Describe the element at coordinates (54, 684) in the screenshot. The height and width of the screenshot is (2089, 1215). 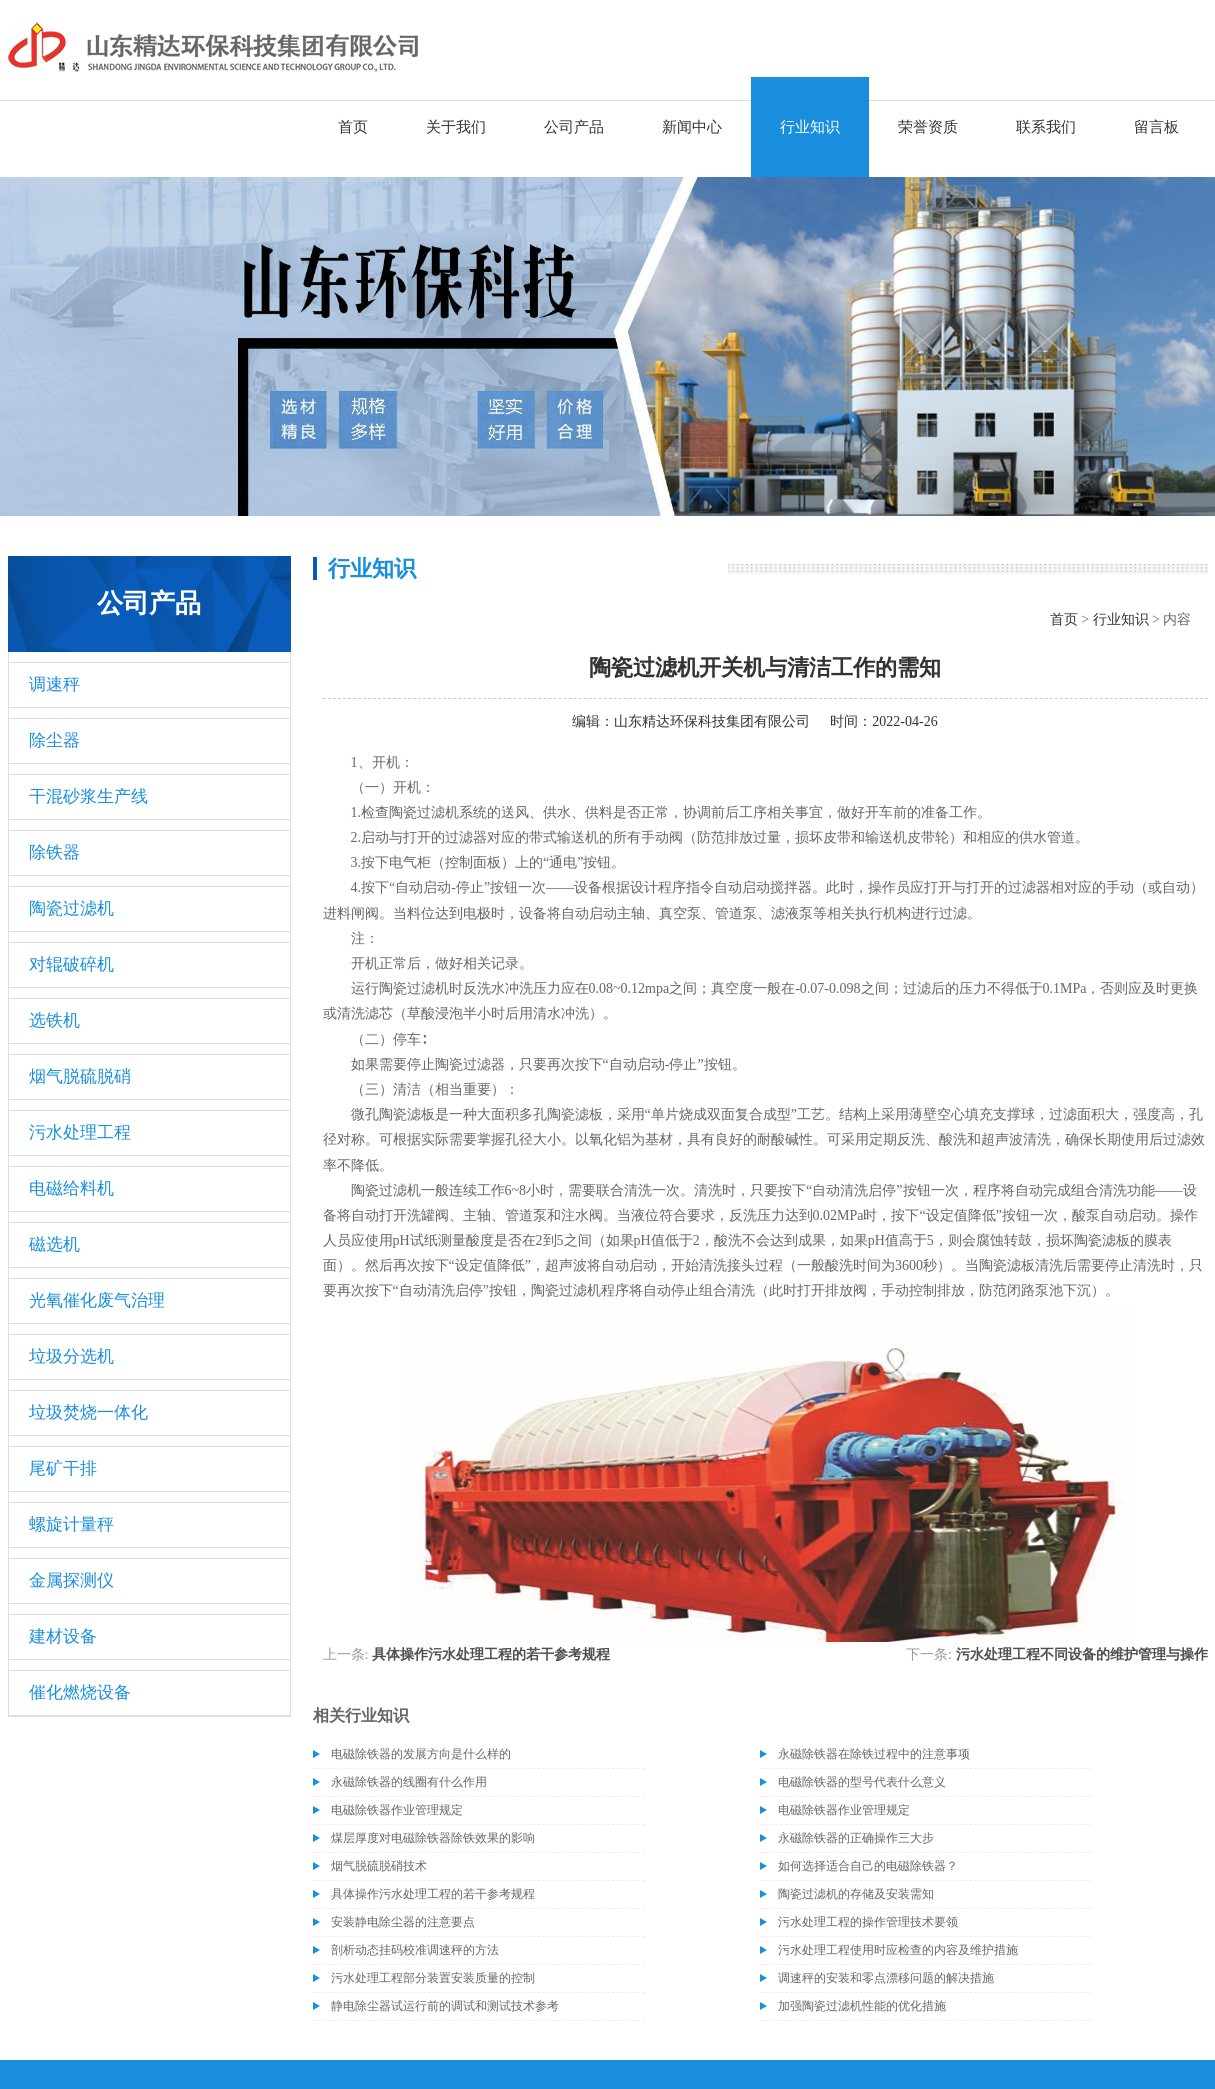
I see `调速秤` at that location.